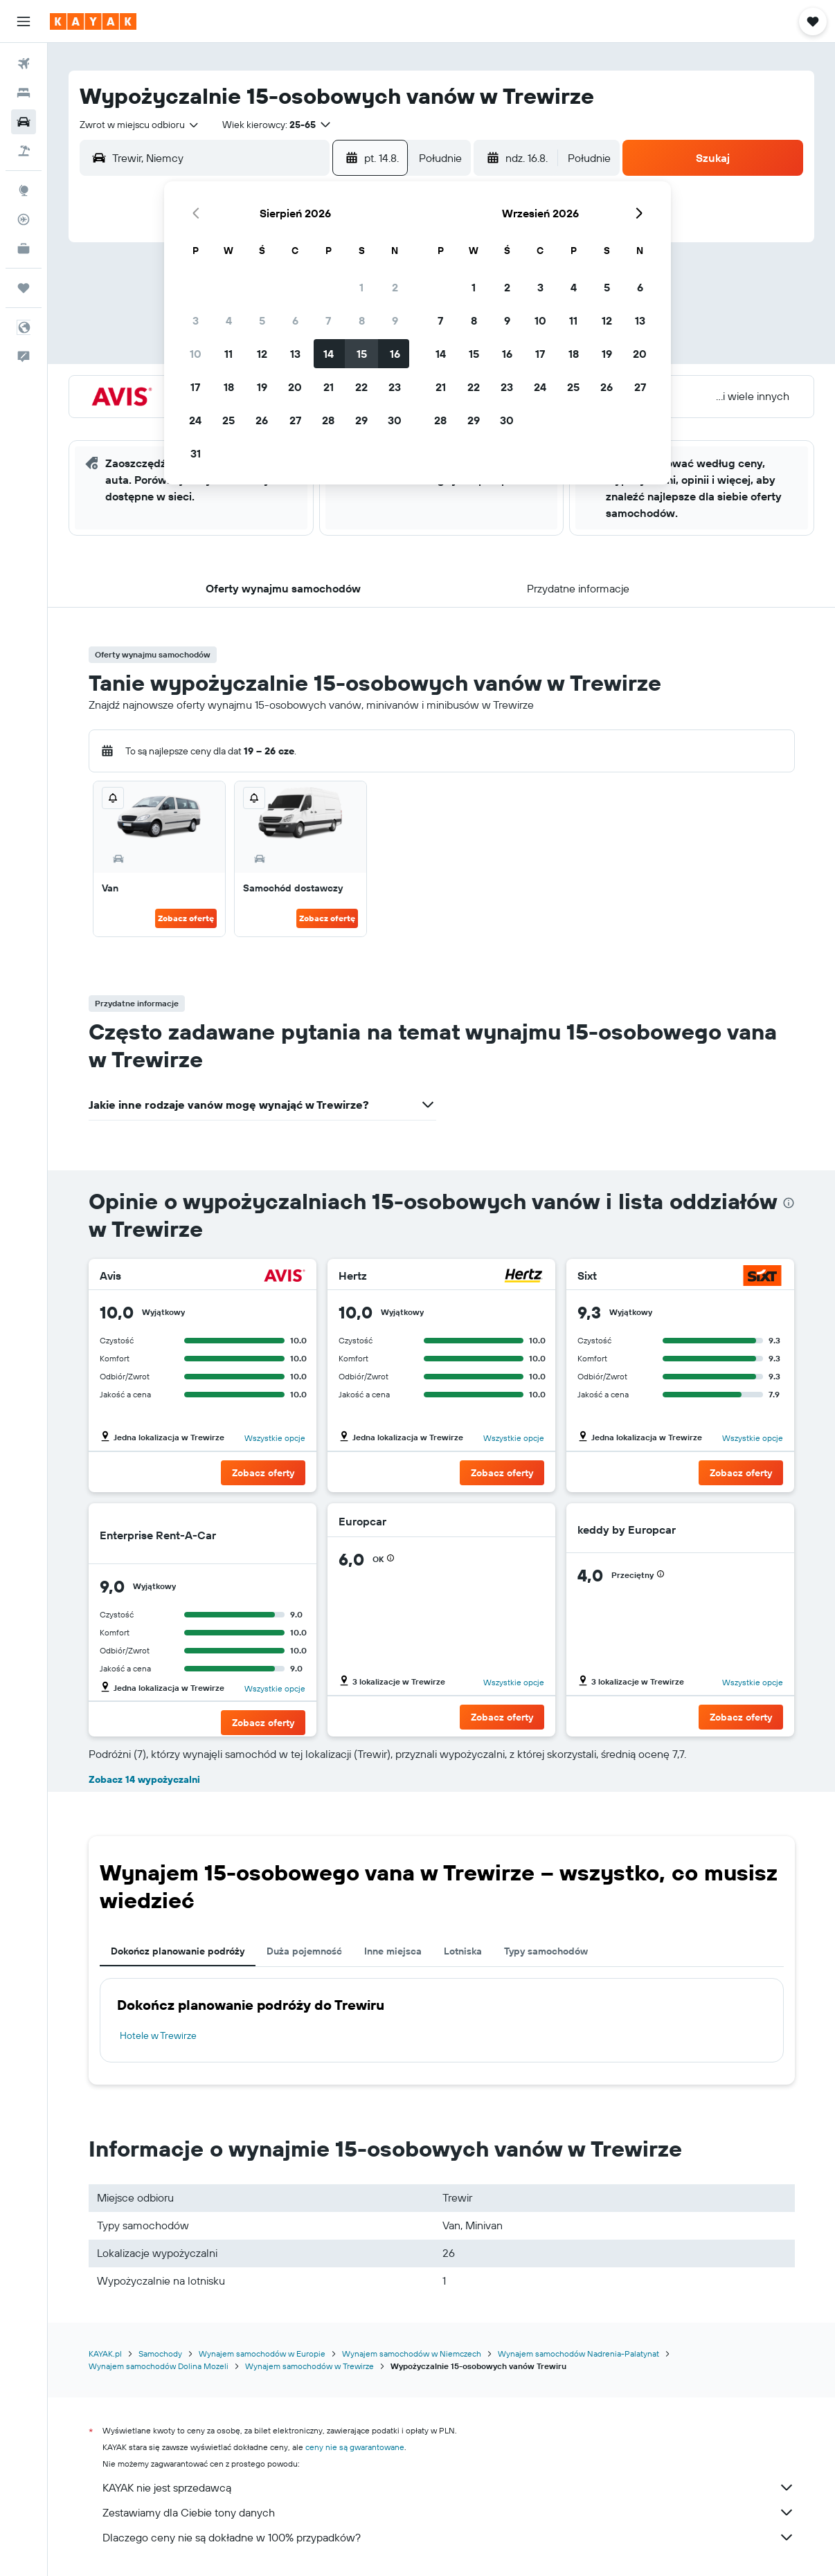 The image size is (835, 2576). Describe the element at coordinates (295, 387) in the screenshot. I see `20 [button]` at that location.